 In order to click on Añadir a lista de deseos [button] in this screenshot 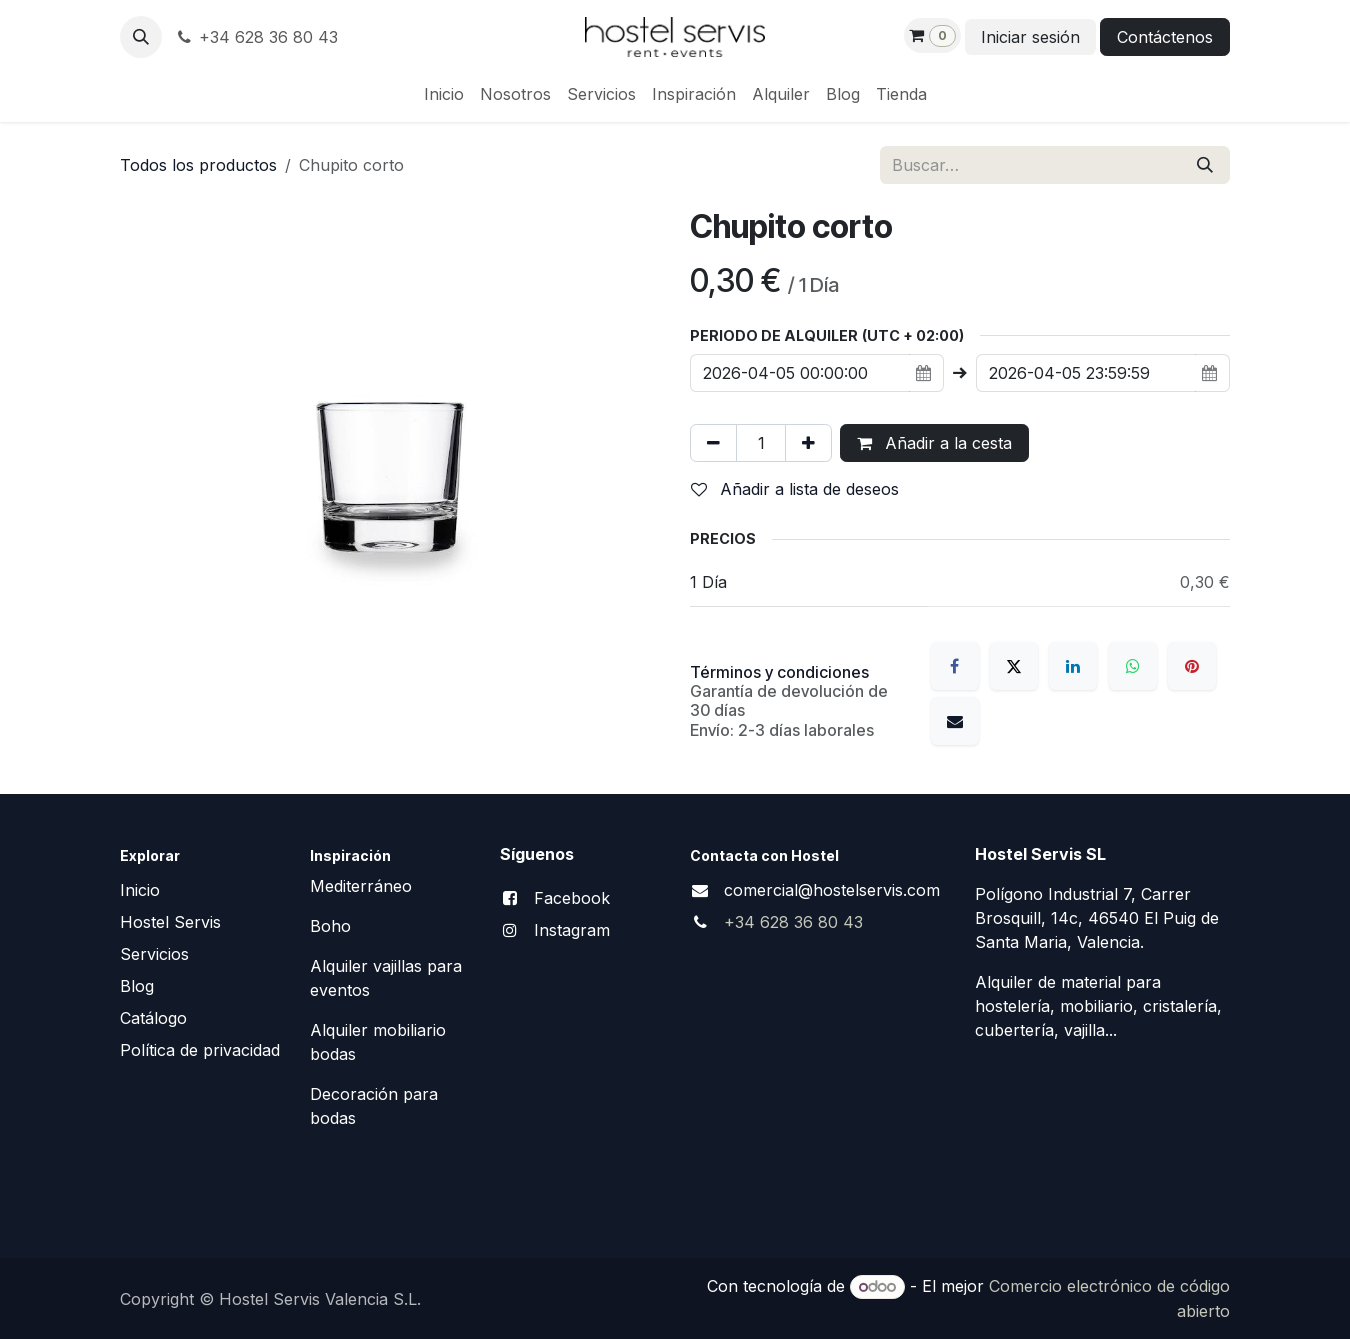, I will do `click(795, 489)`.